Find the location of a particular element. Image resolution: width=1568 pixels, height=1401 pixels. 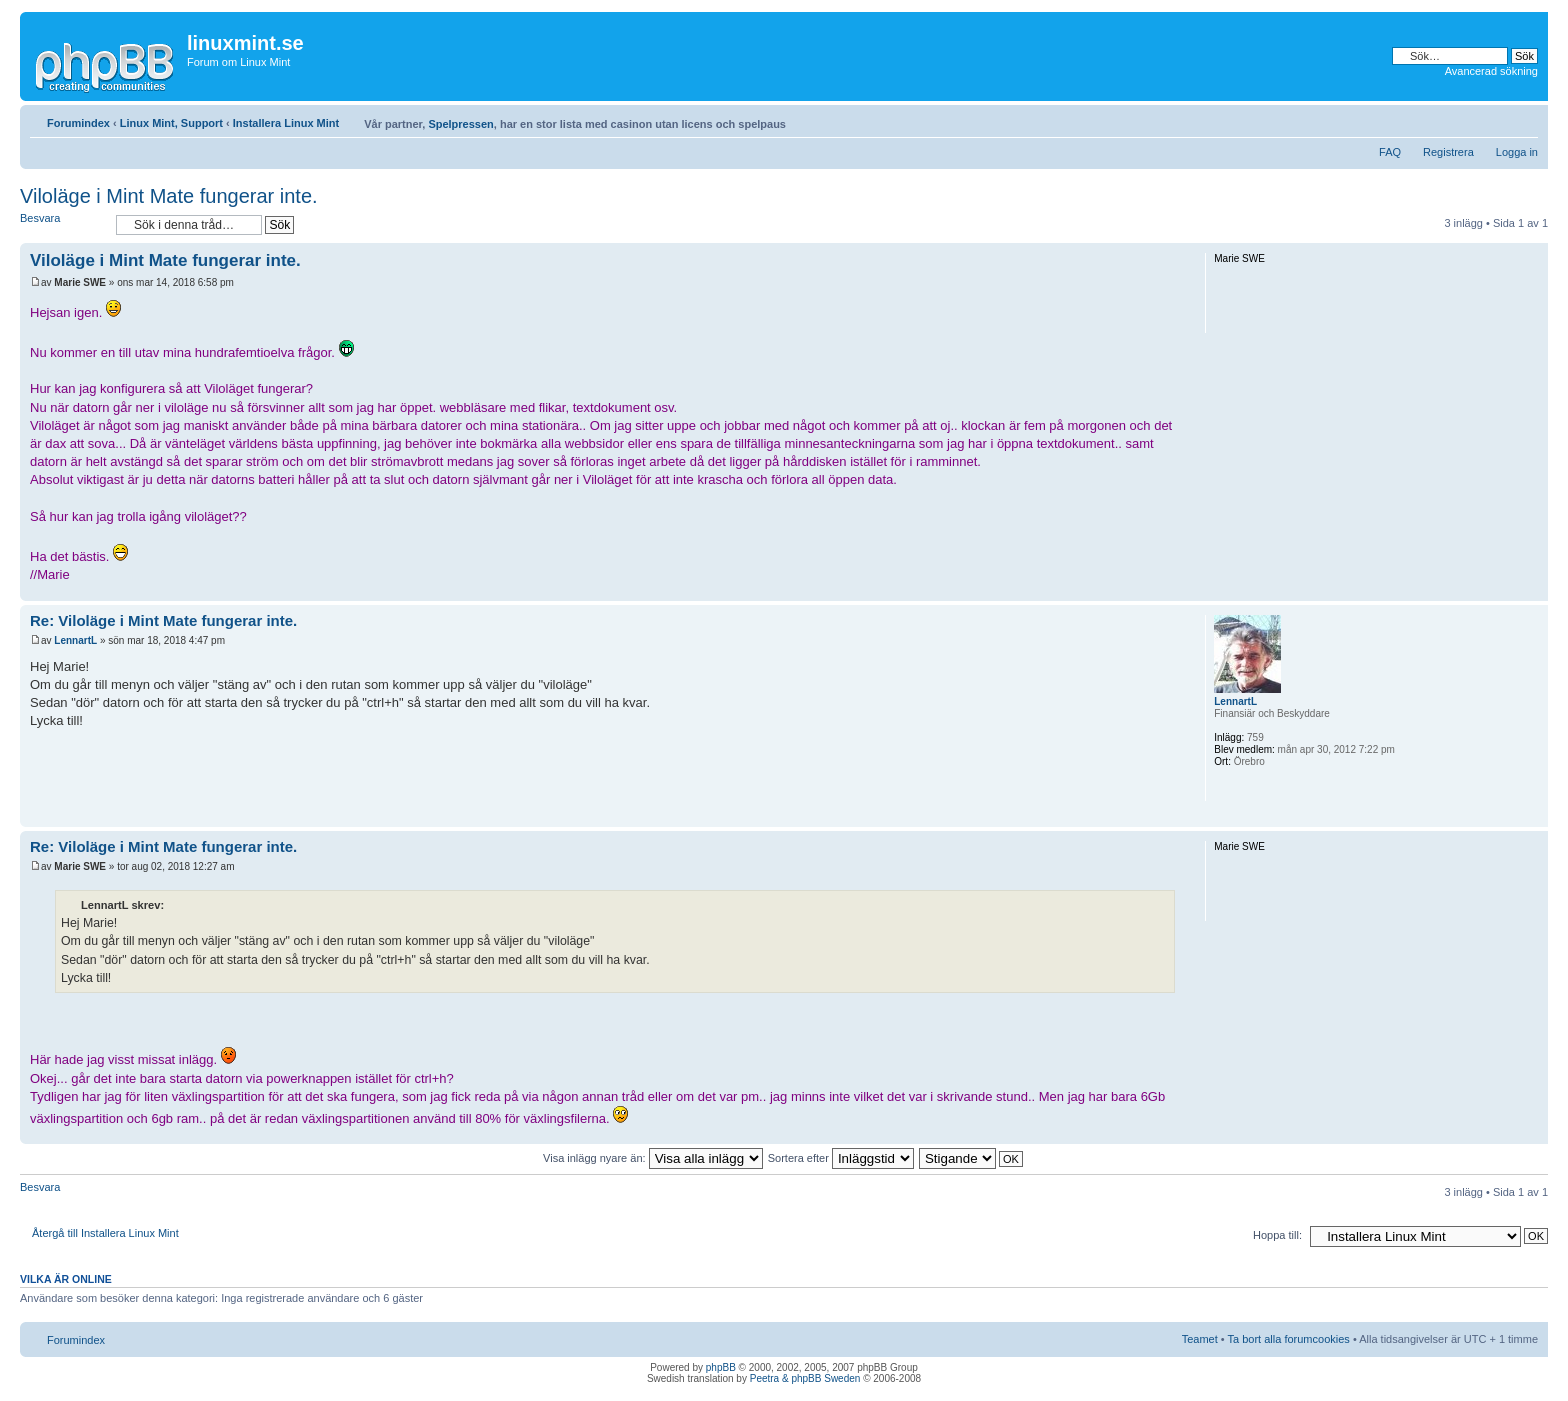

Hoppa till: is located at coordinates (1277, 1235).